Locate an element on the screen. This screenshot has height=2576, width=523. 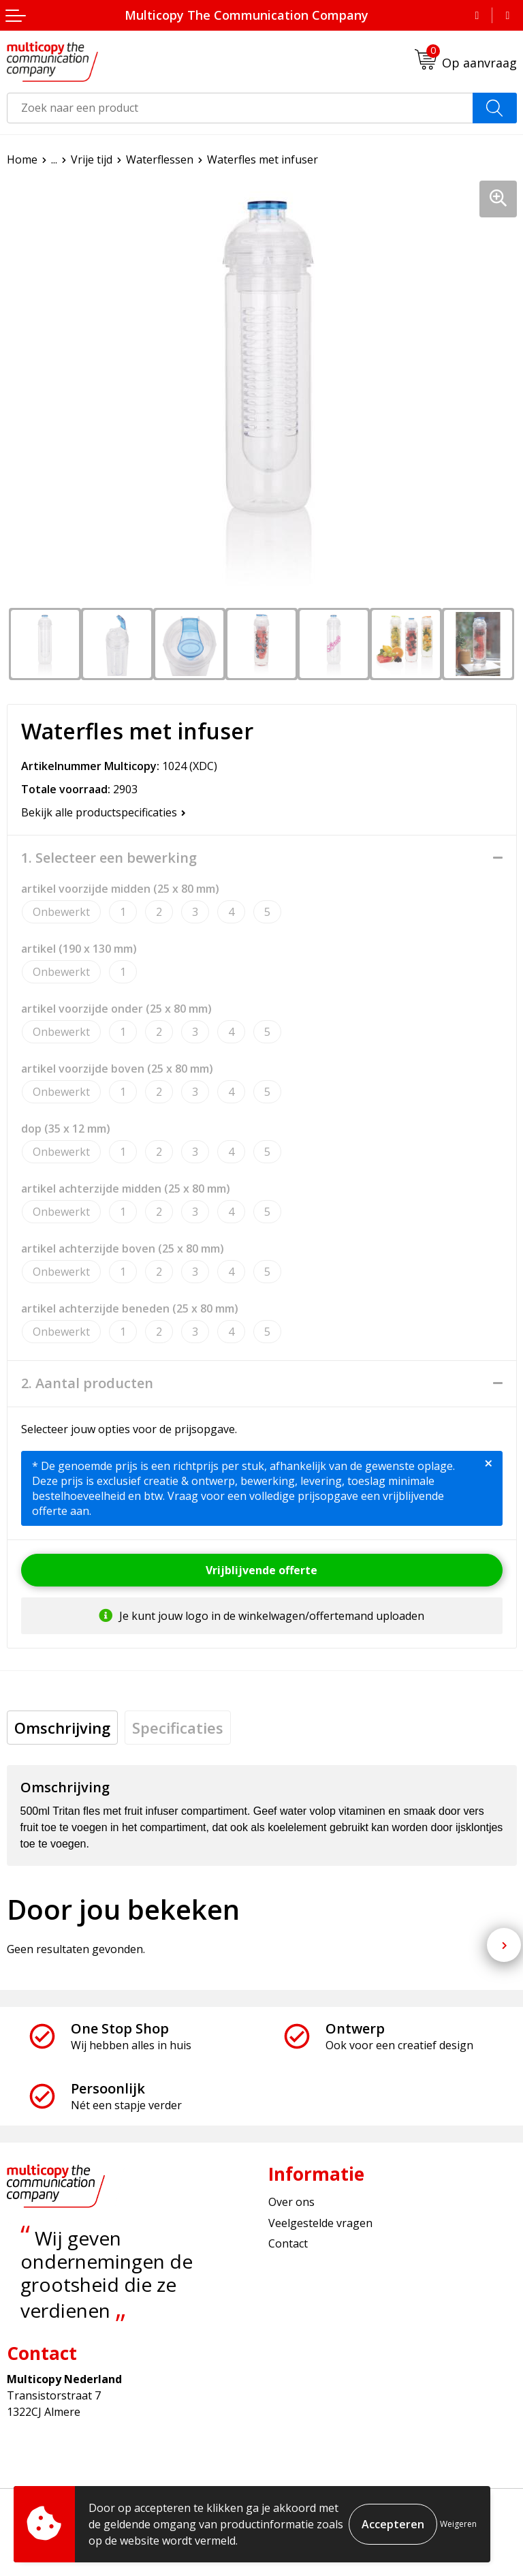
Over ons is located at coordinates (291, 2201).